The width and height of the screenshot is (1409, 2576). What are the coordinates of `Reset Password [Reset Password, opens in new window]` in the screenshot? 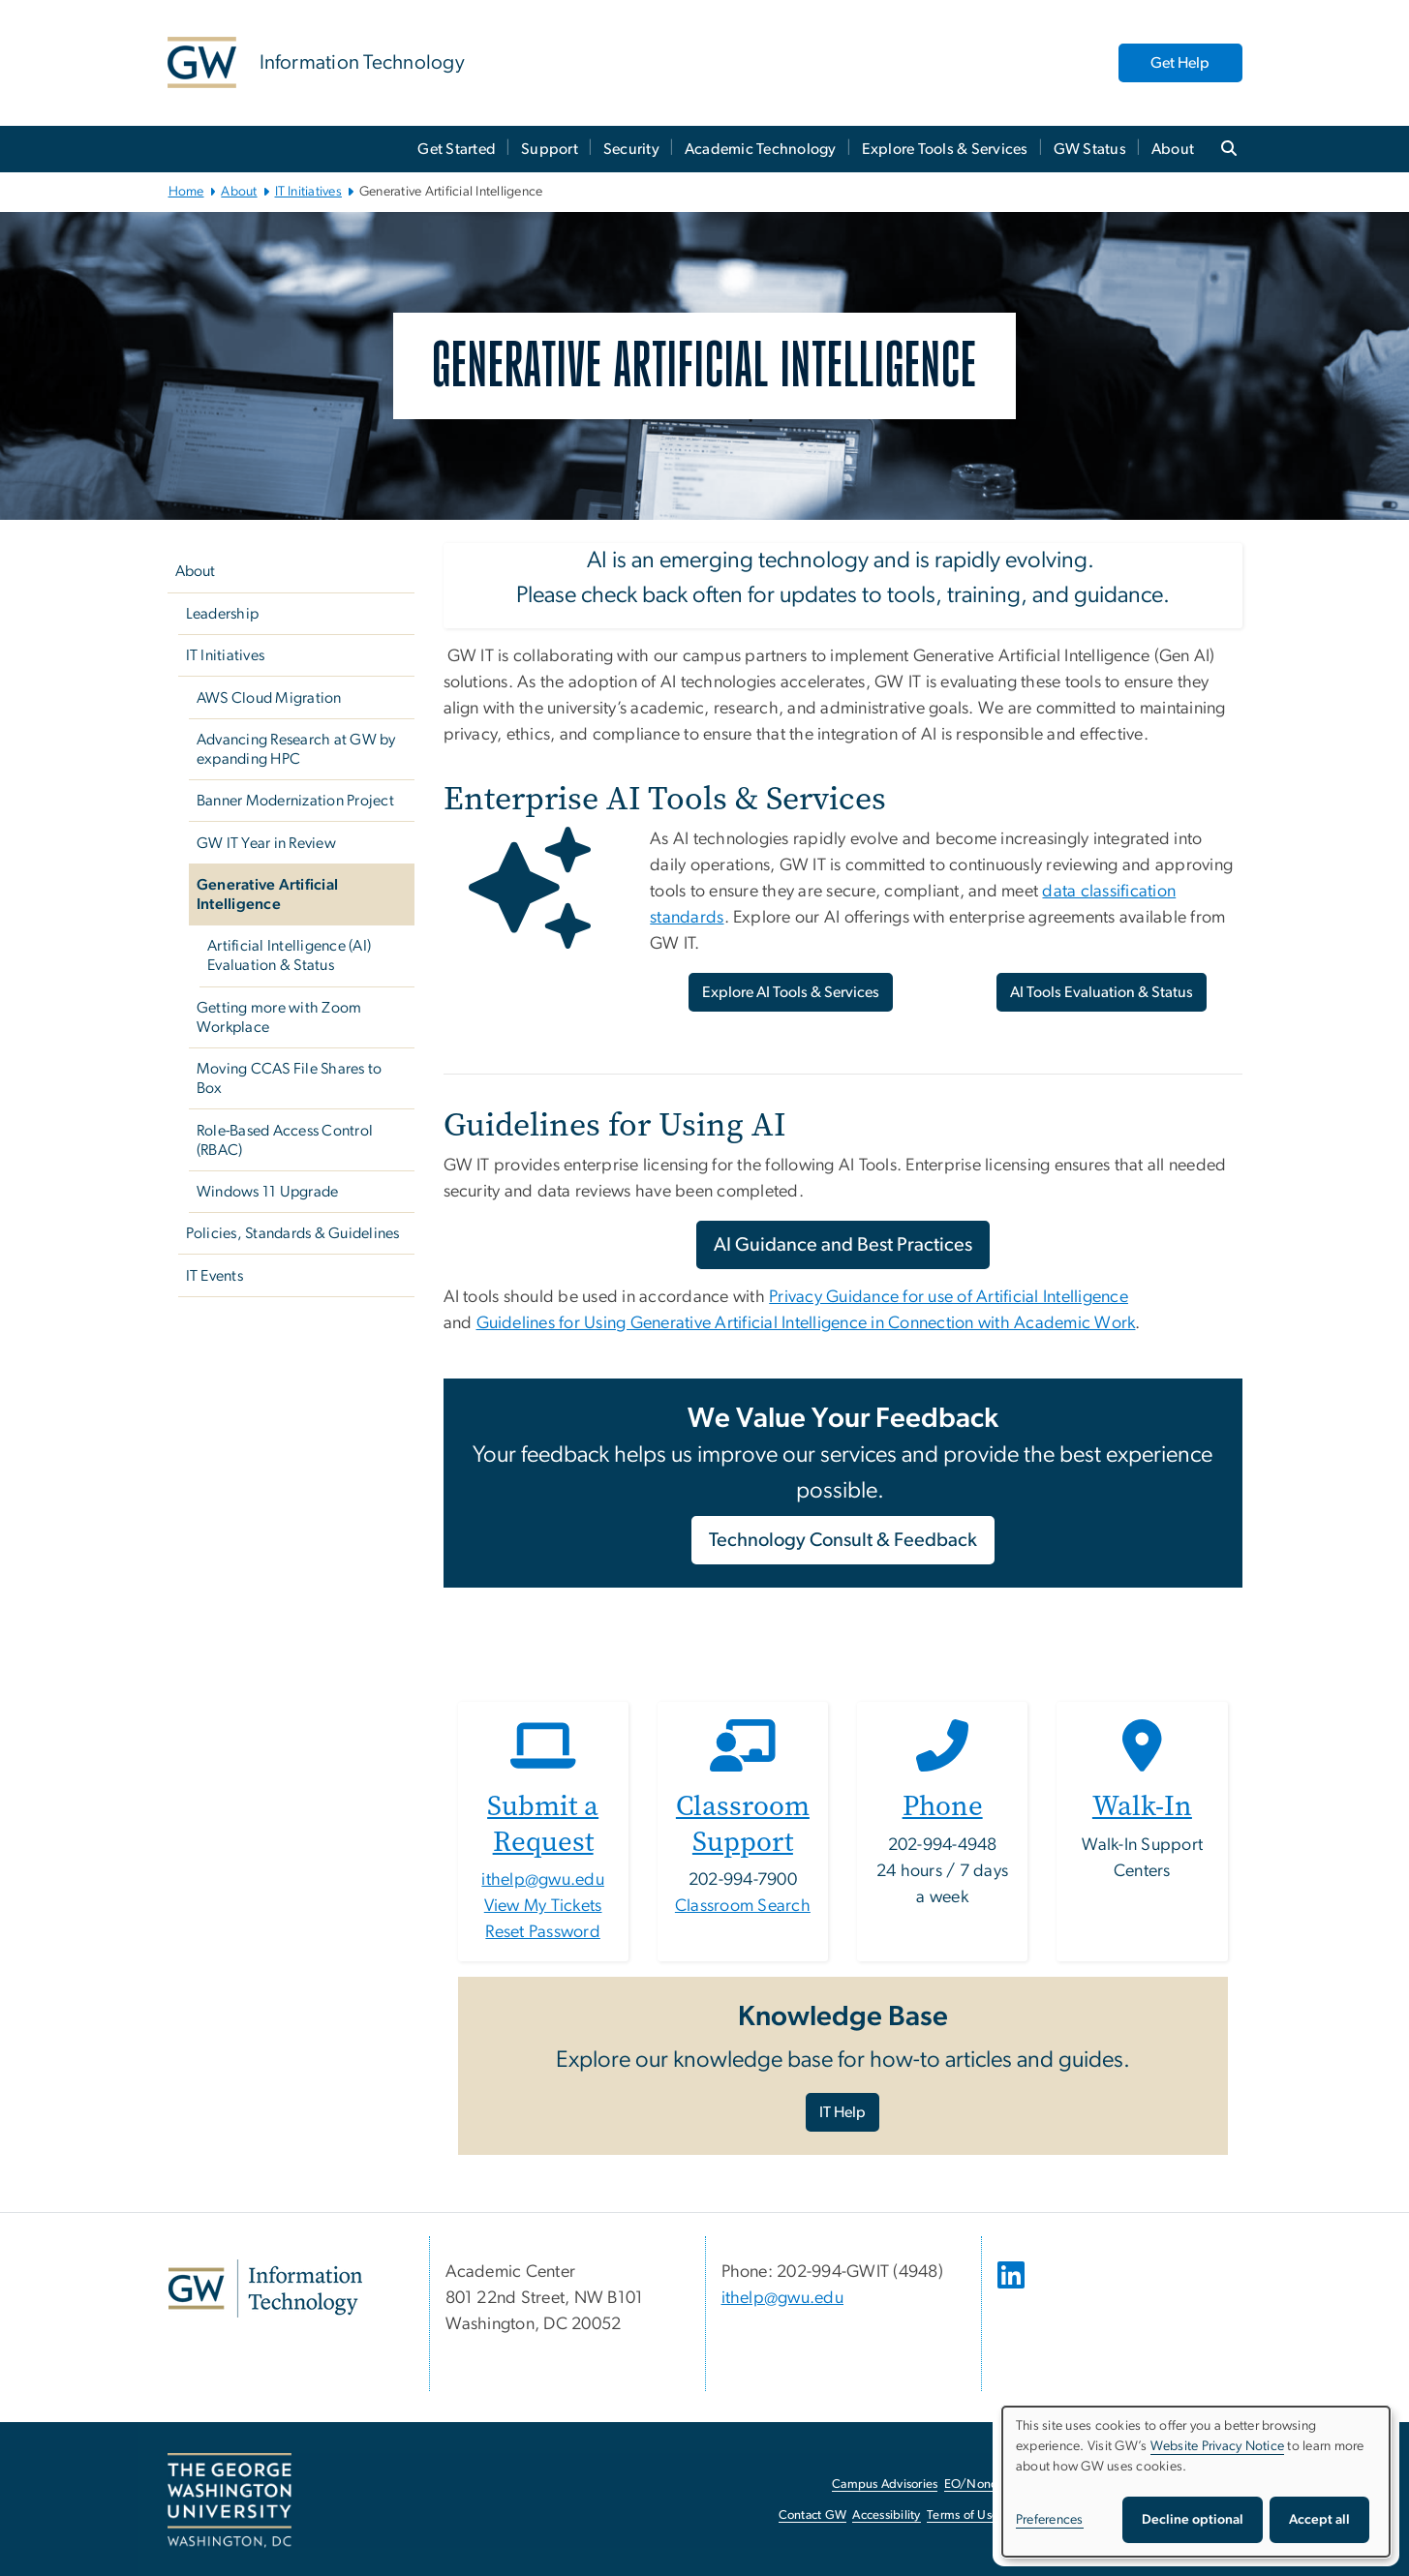 It's located at (542, 1932).